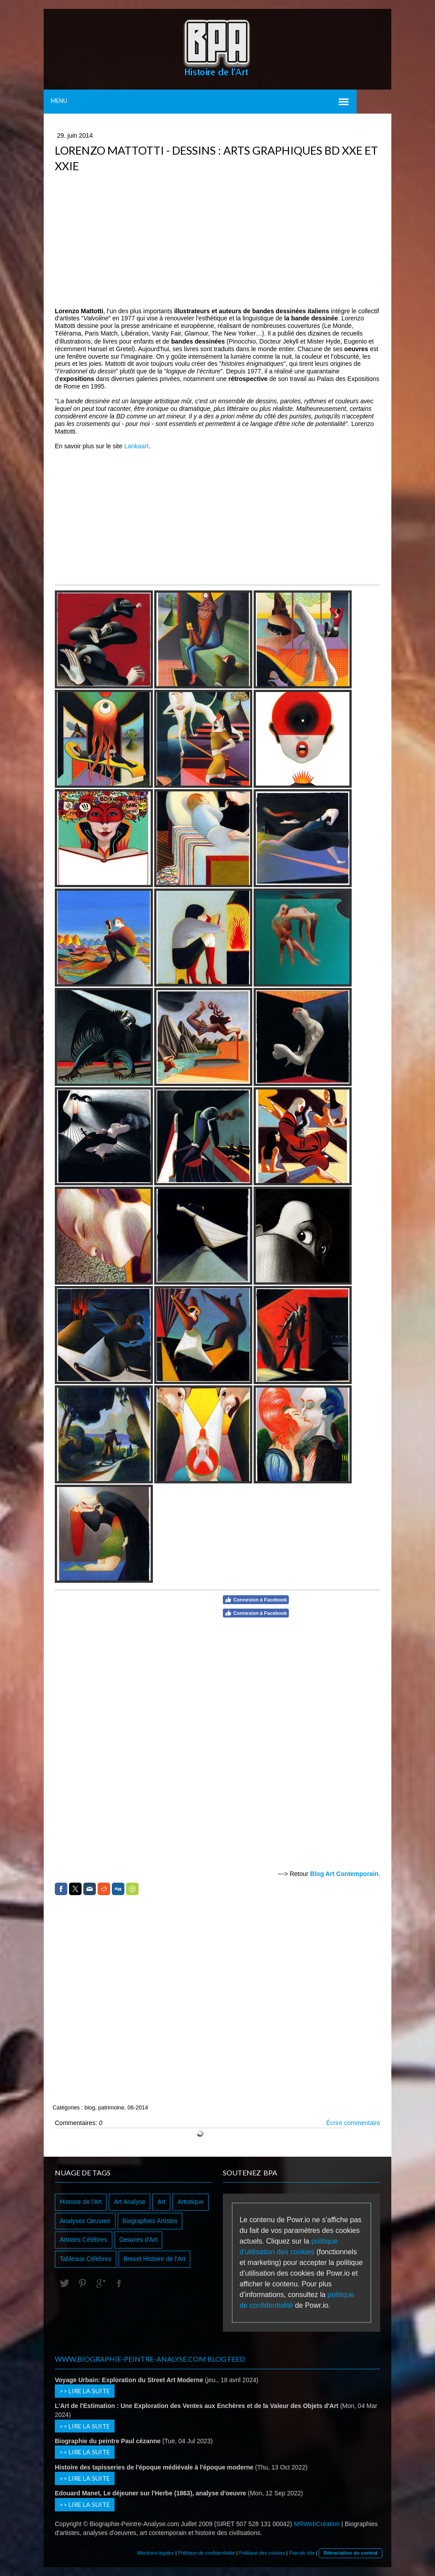 This screenshot has width=435, height=2576. What do you see at coordinates (344, 1873) in the screenshot?
I see `Blog Art Contemporain` at bounding box center [344, 1873].